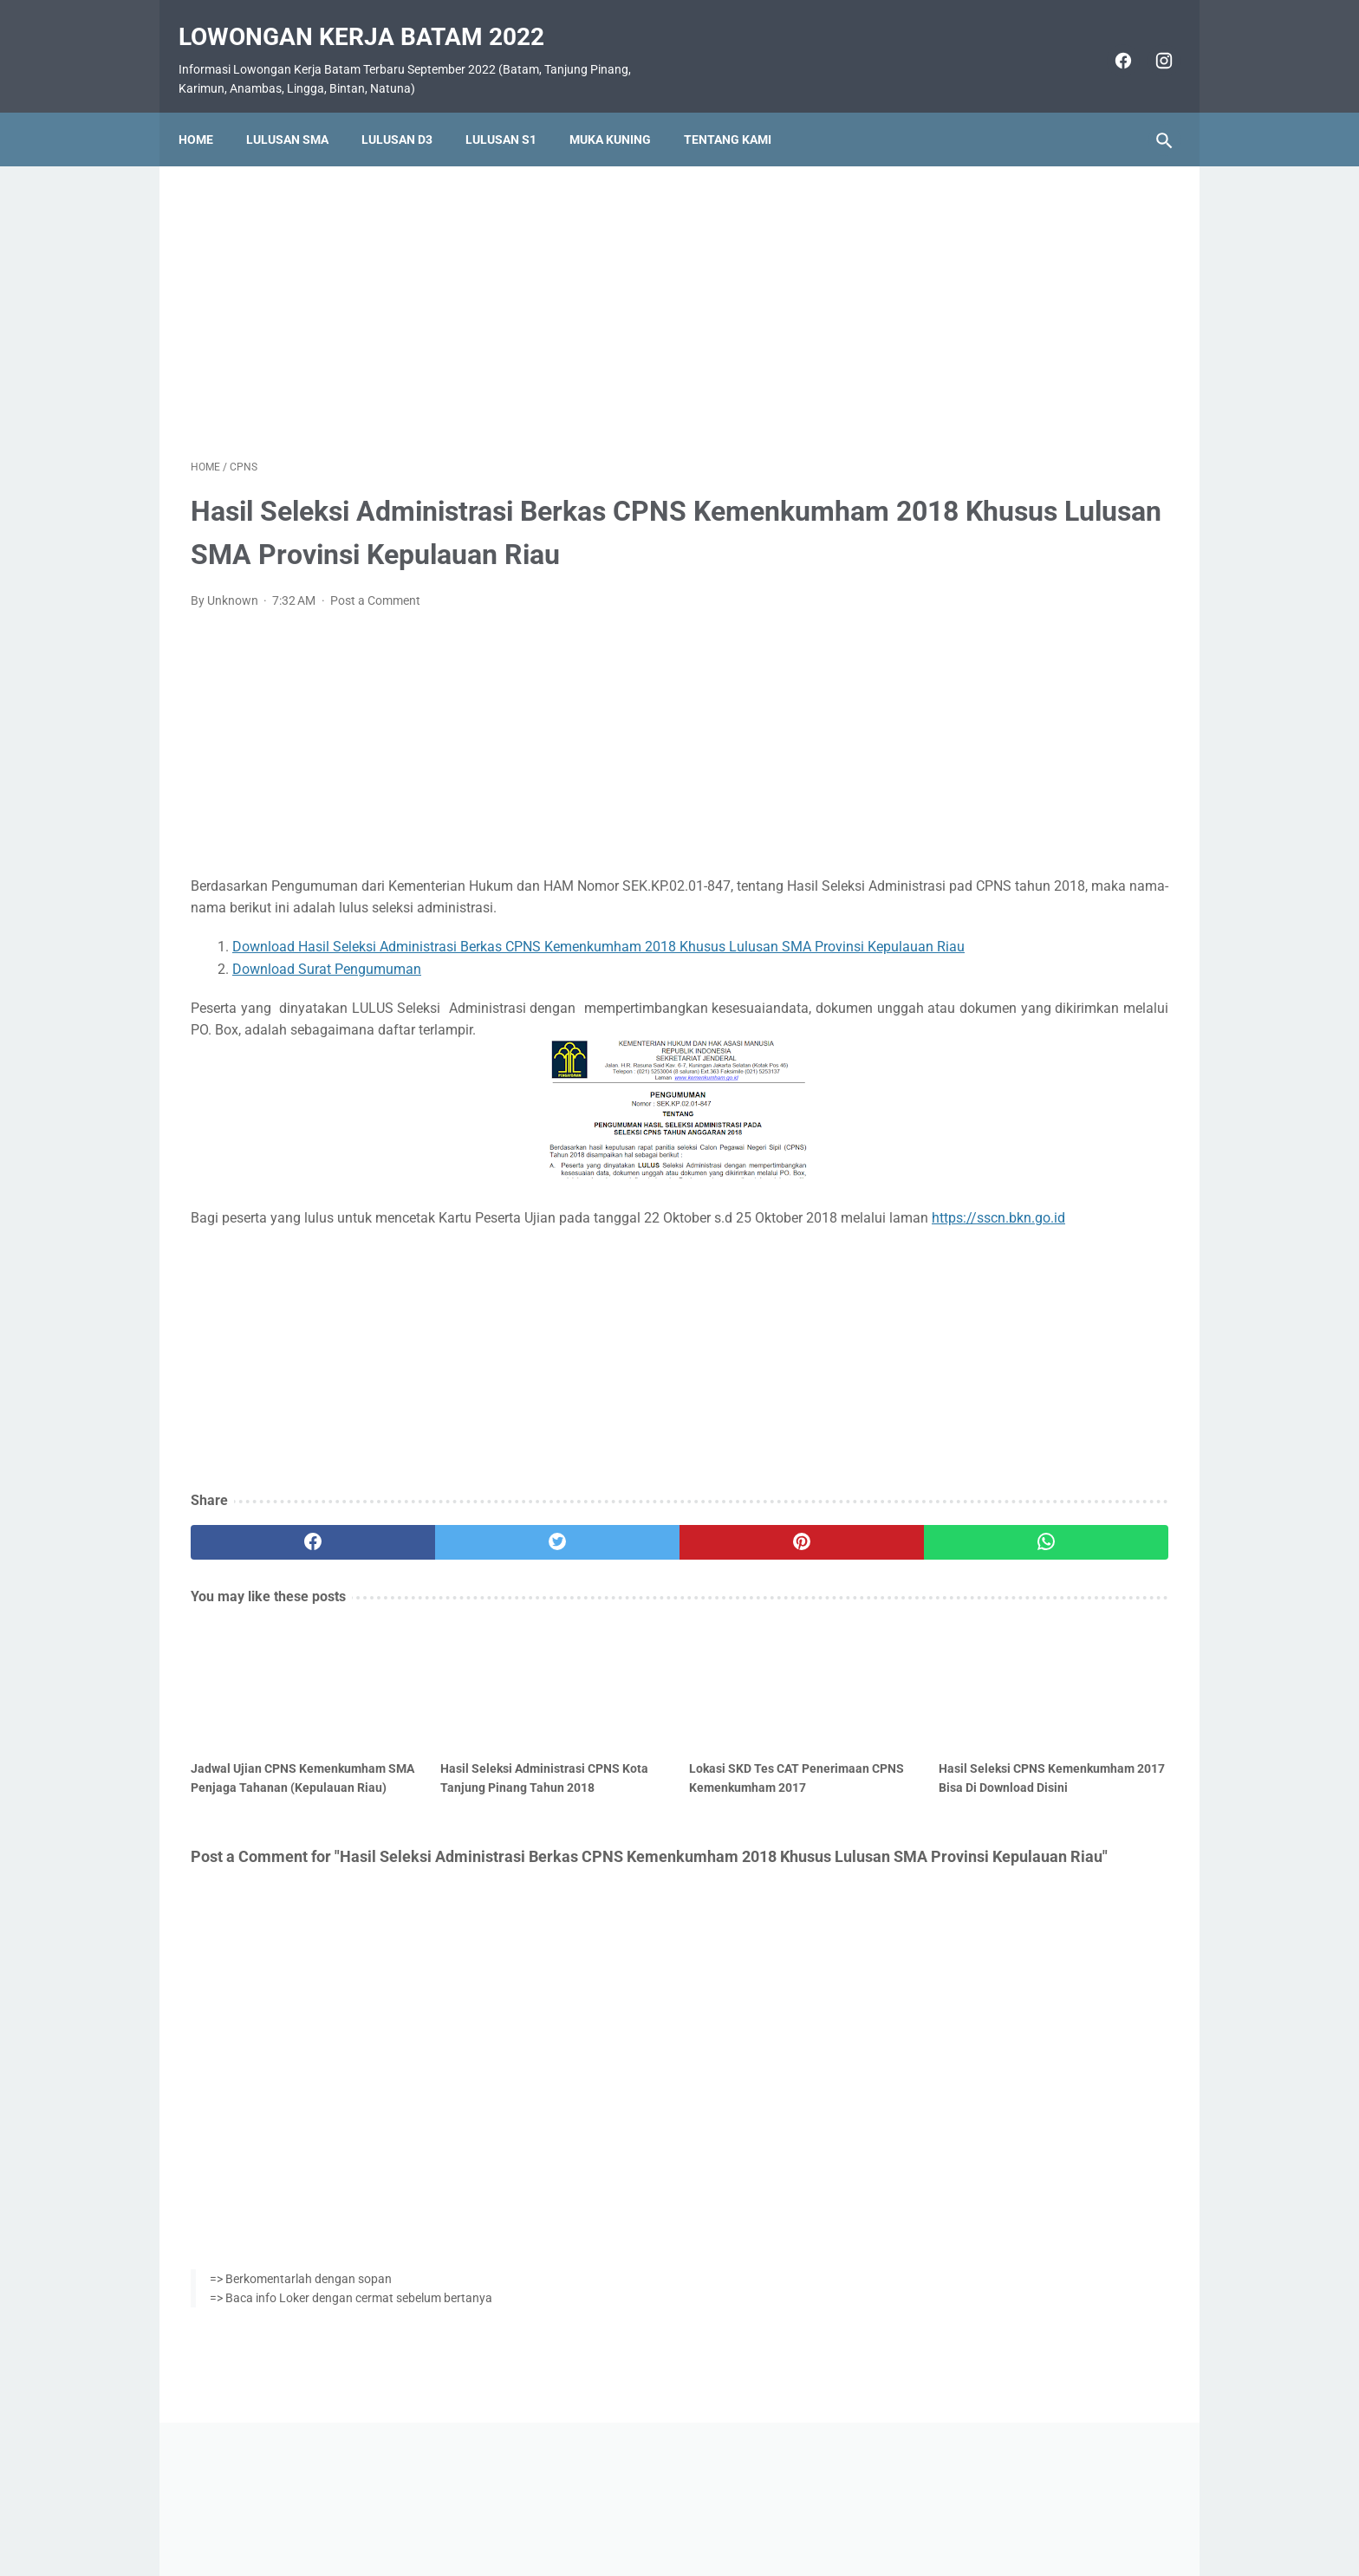  I want to click on Home, so click(208, 110).